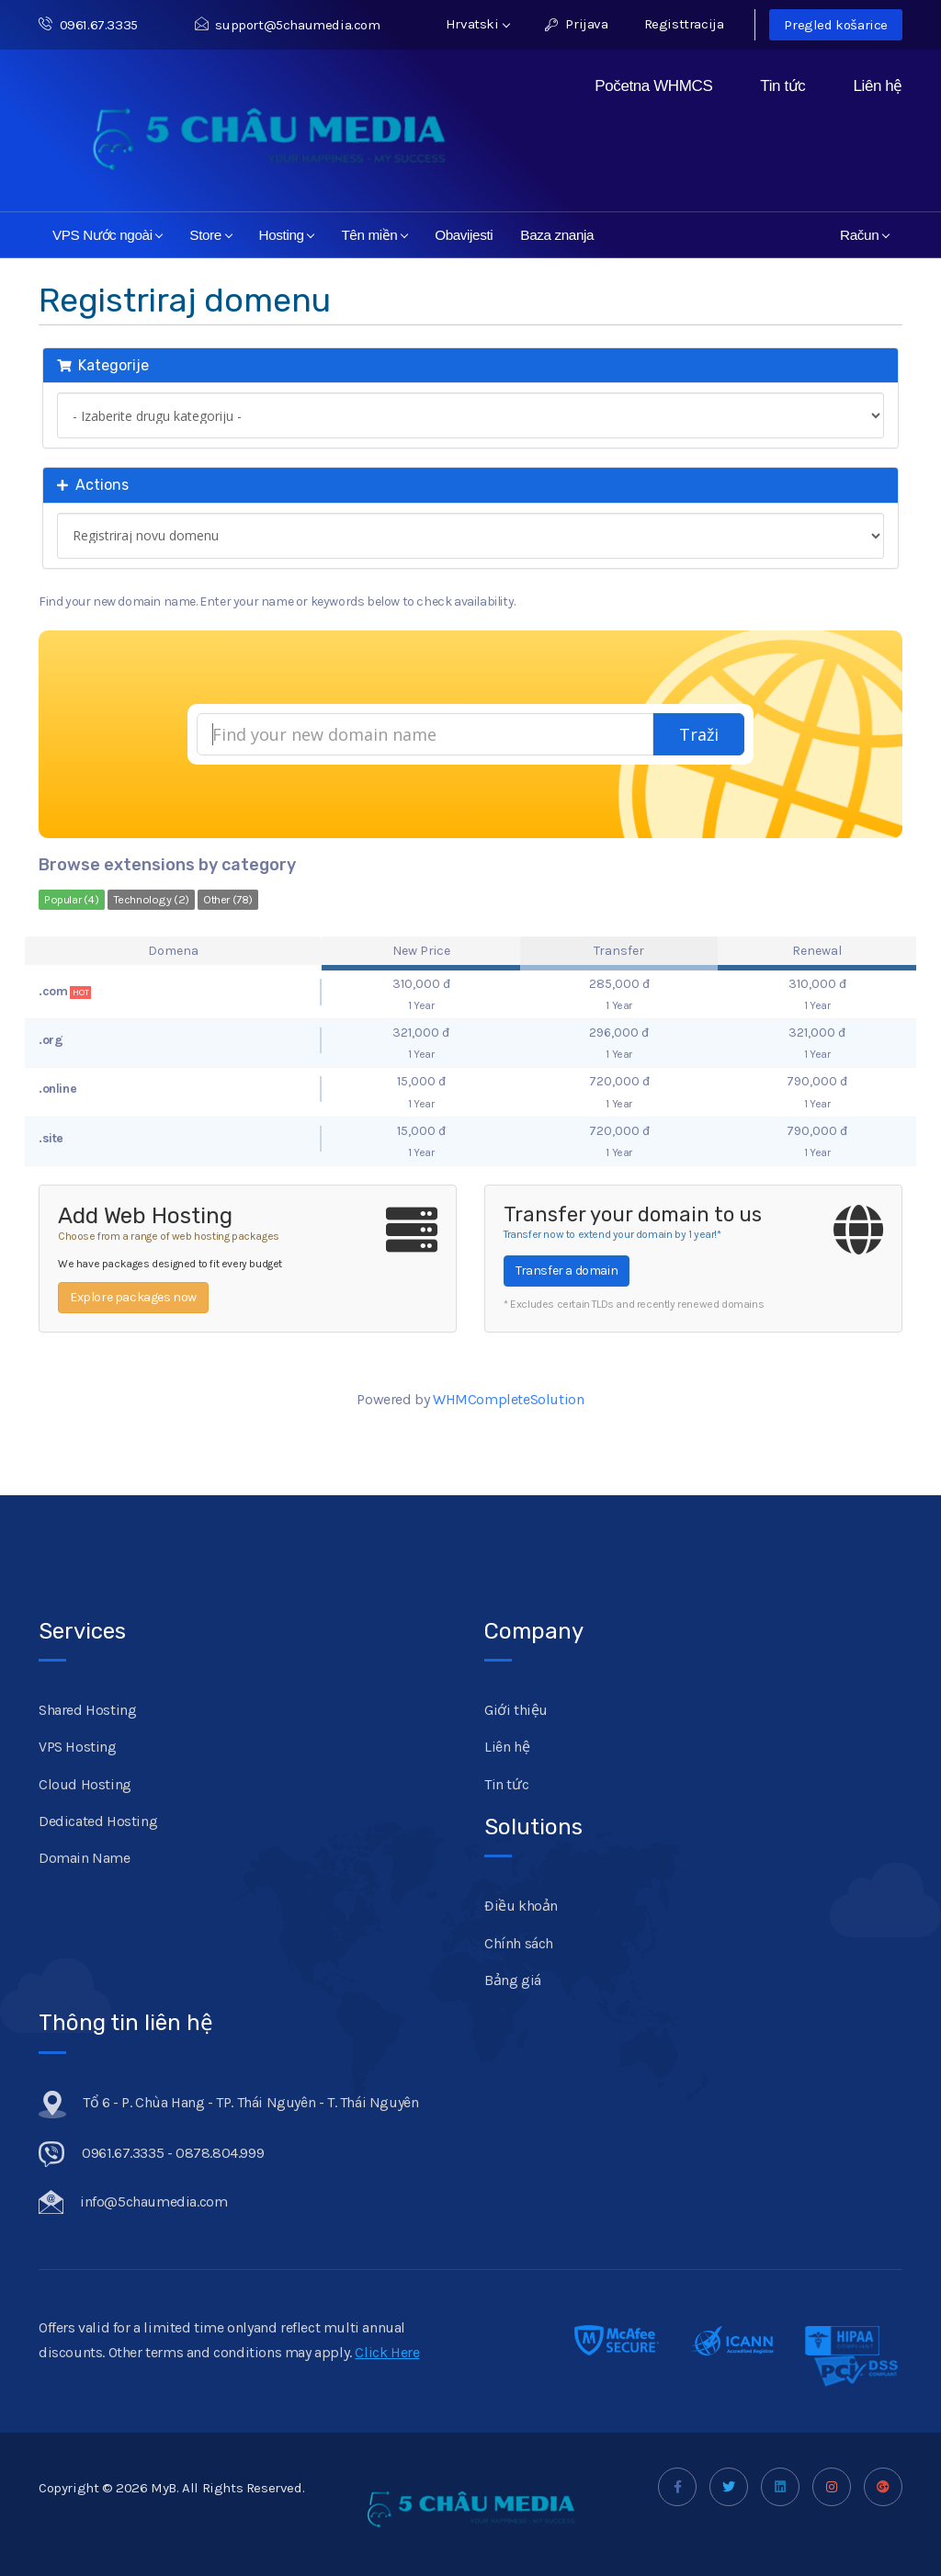  I want to click on Domain Name, so click(84, 1858).